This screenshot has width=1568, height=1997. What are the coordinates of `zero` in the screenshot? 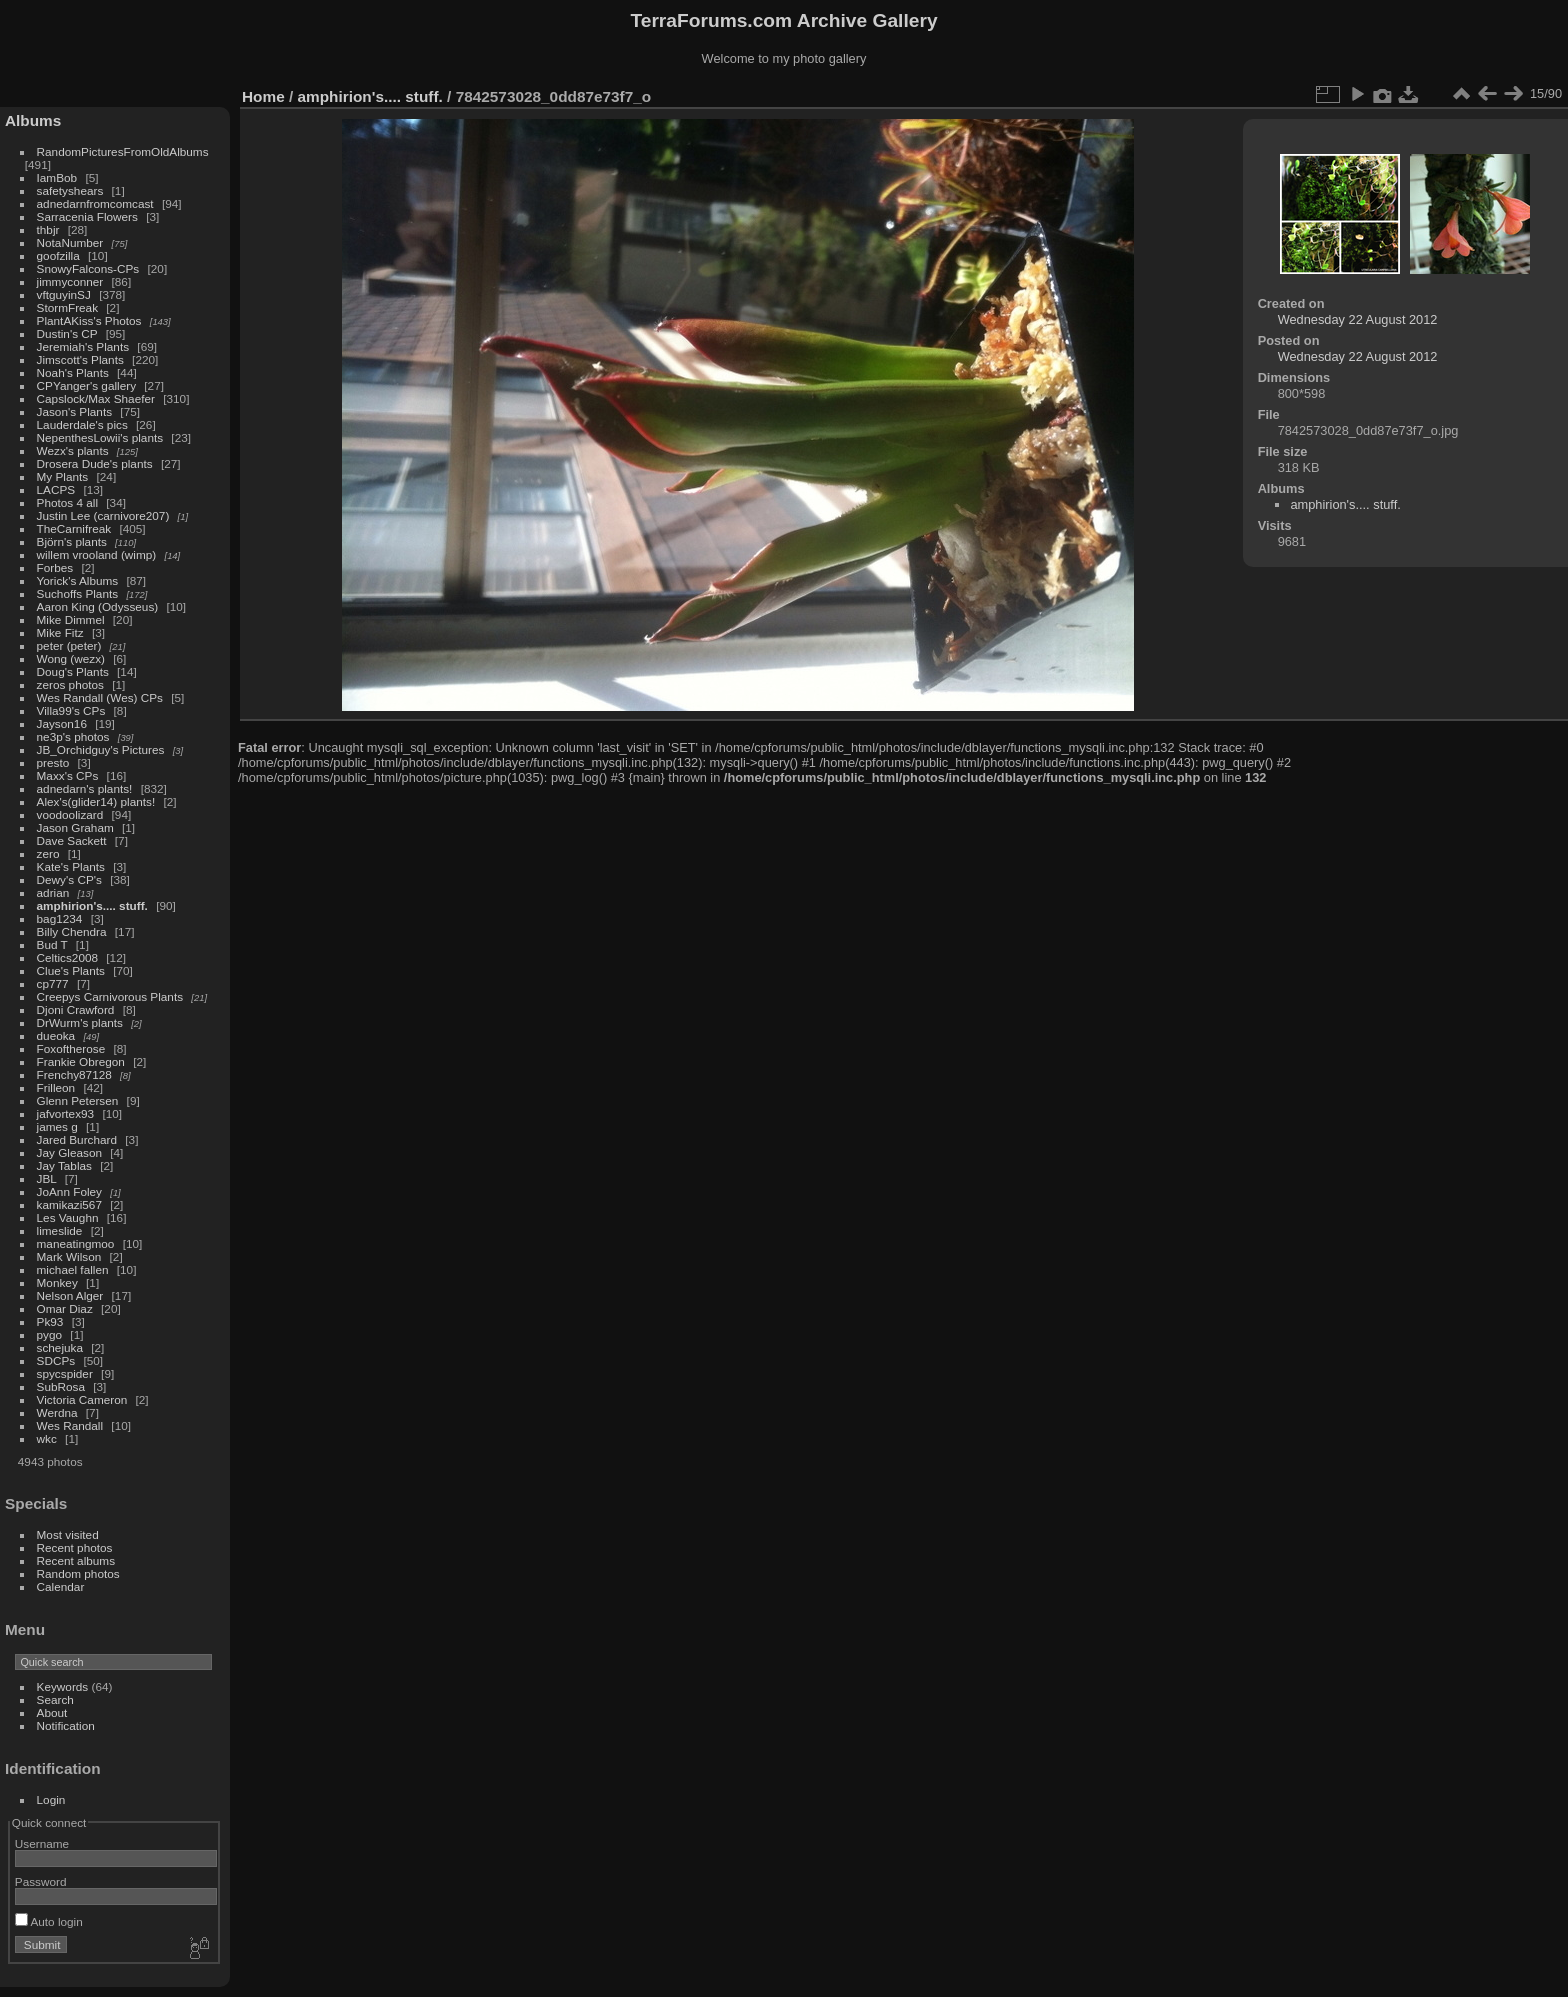 It's located at (48, 853).